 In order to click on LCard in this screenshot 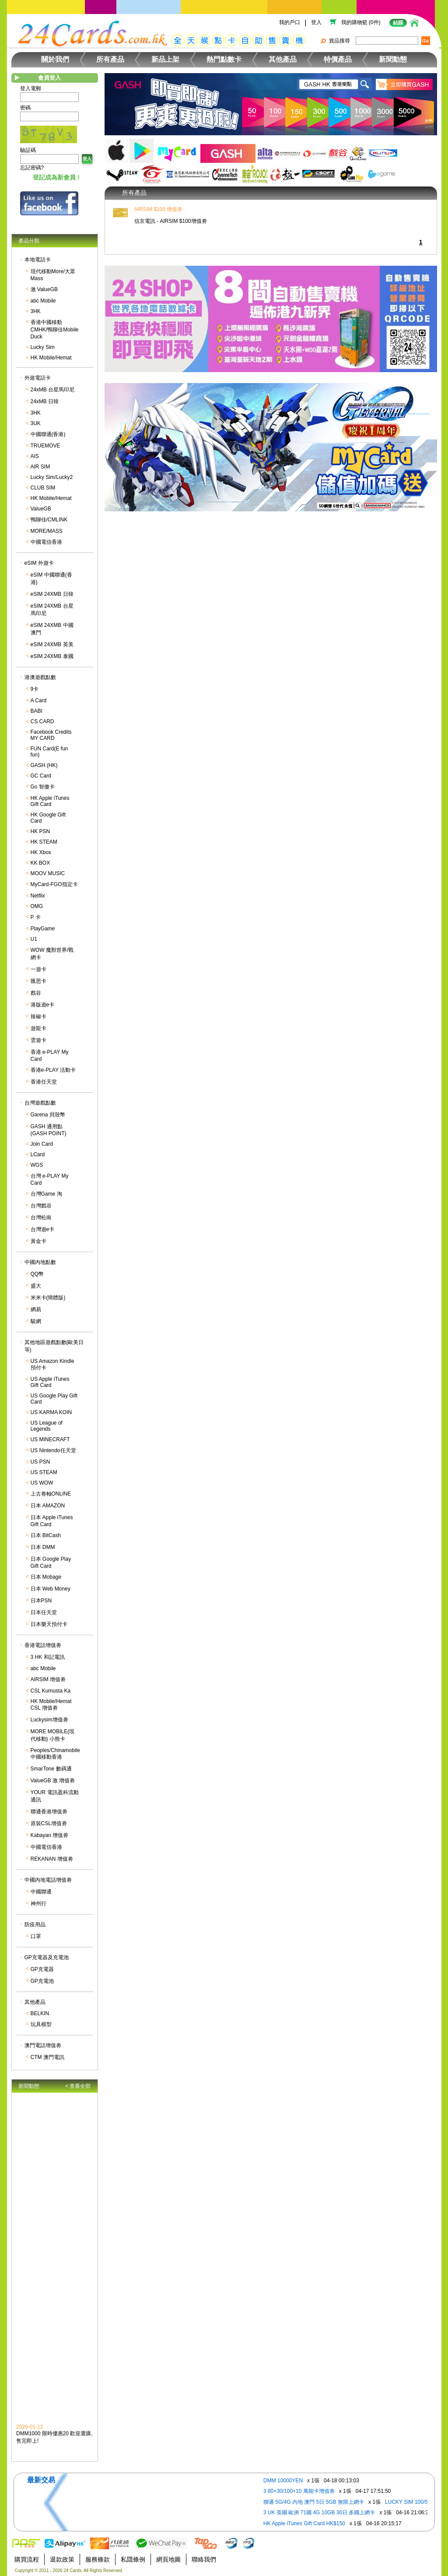, I will do `click(38, 1154)`.